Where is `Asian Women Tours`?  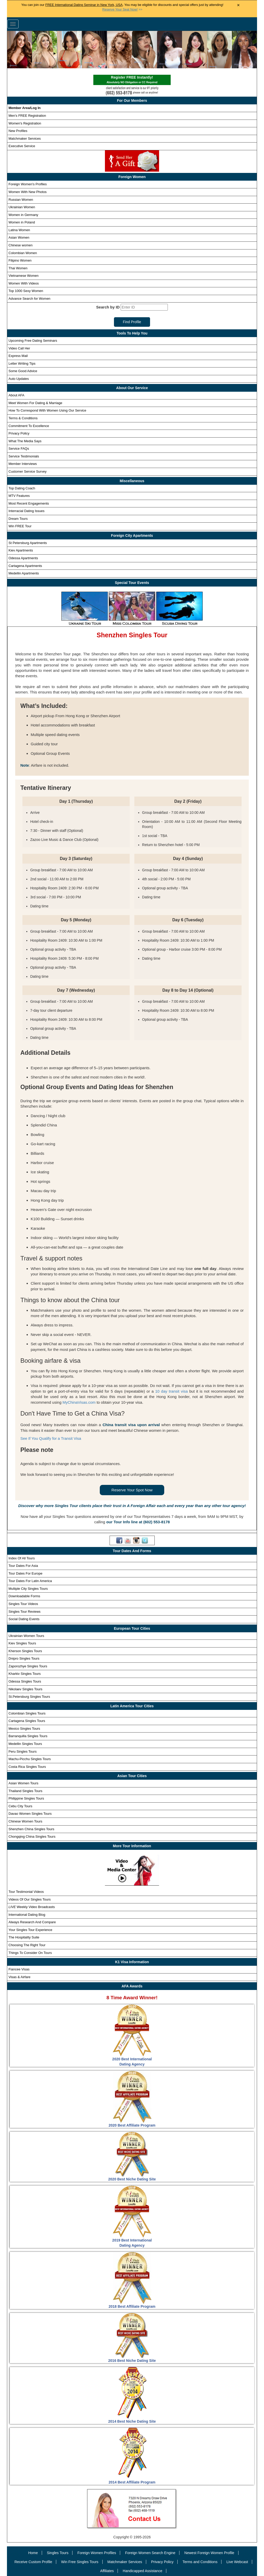
Asian Women Tours is located at coordinates (23, 1783).